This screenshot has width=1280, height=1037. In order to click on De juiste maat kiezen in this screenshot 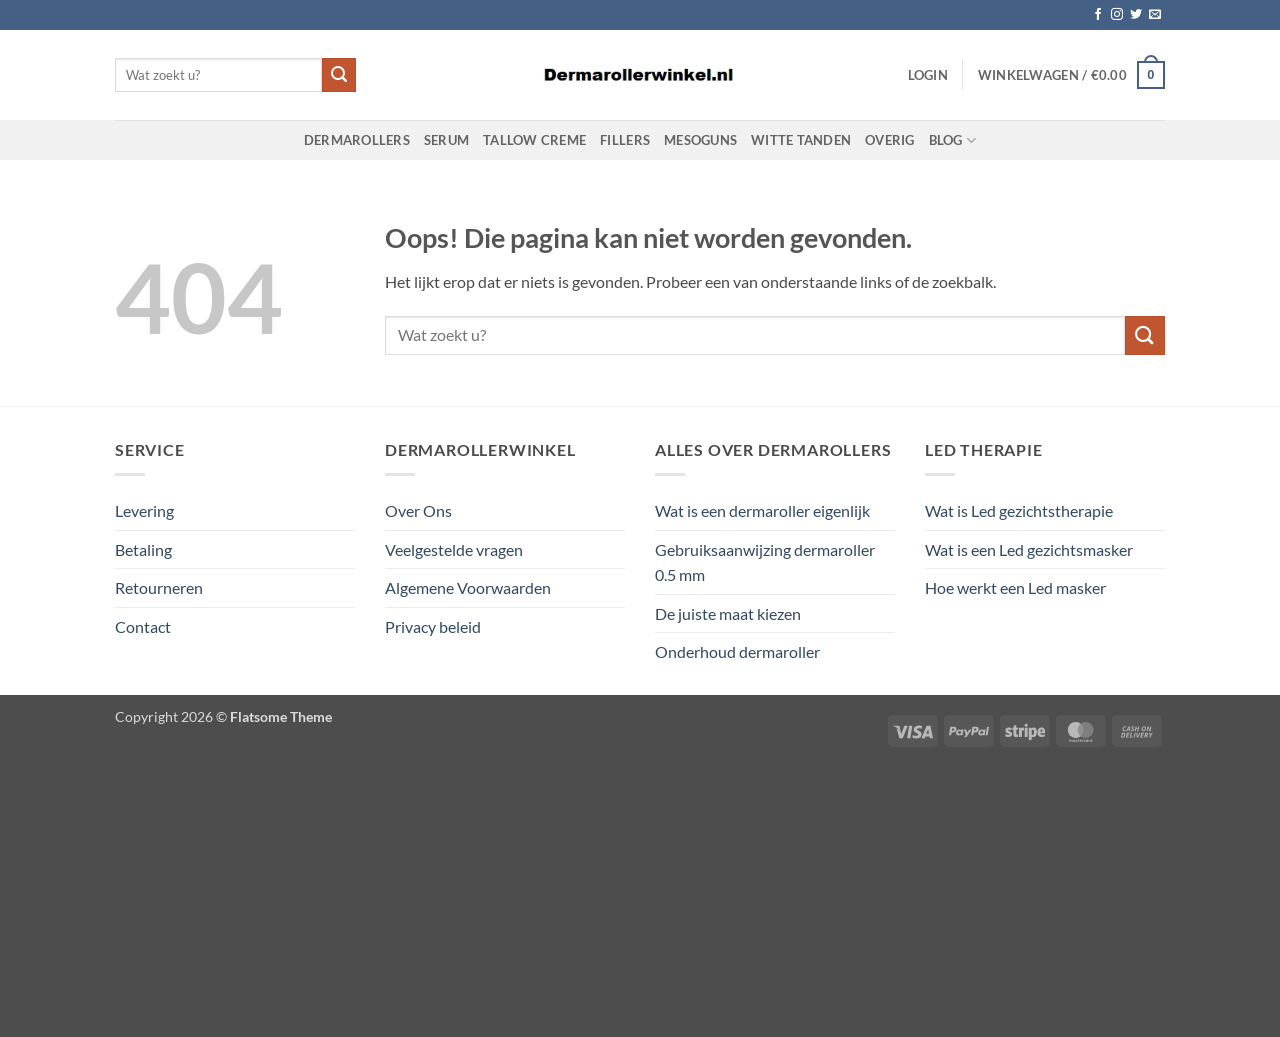, I will do `click(728, 613)`.